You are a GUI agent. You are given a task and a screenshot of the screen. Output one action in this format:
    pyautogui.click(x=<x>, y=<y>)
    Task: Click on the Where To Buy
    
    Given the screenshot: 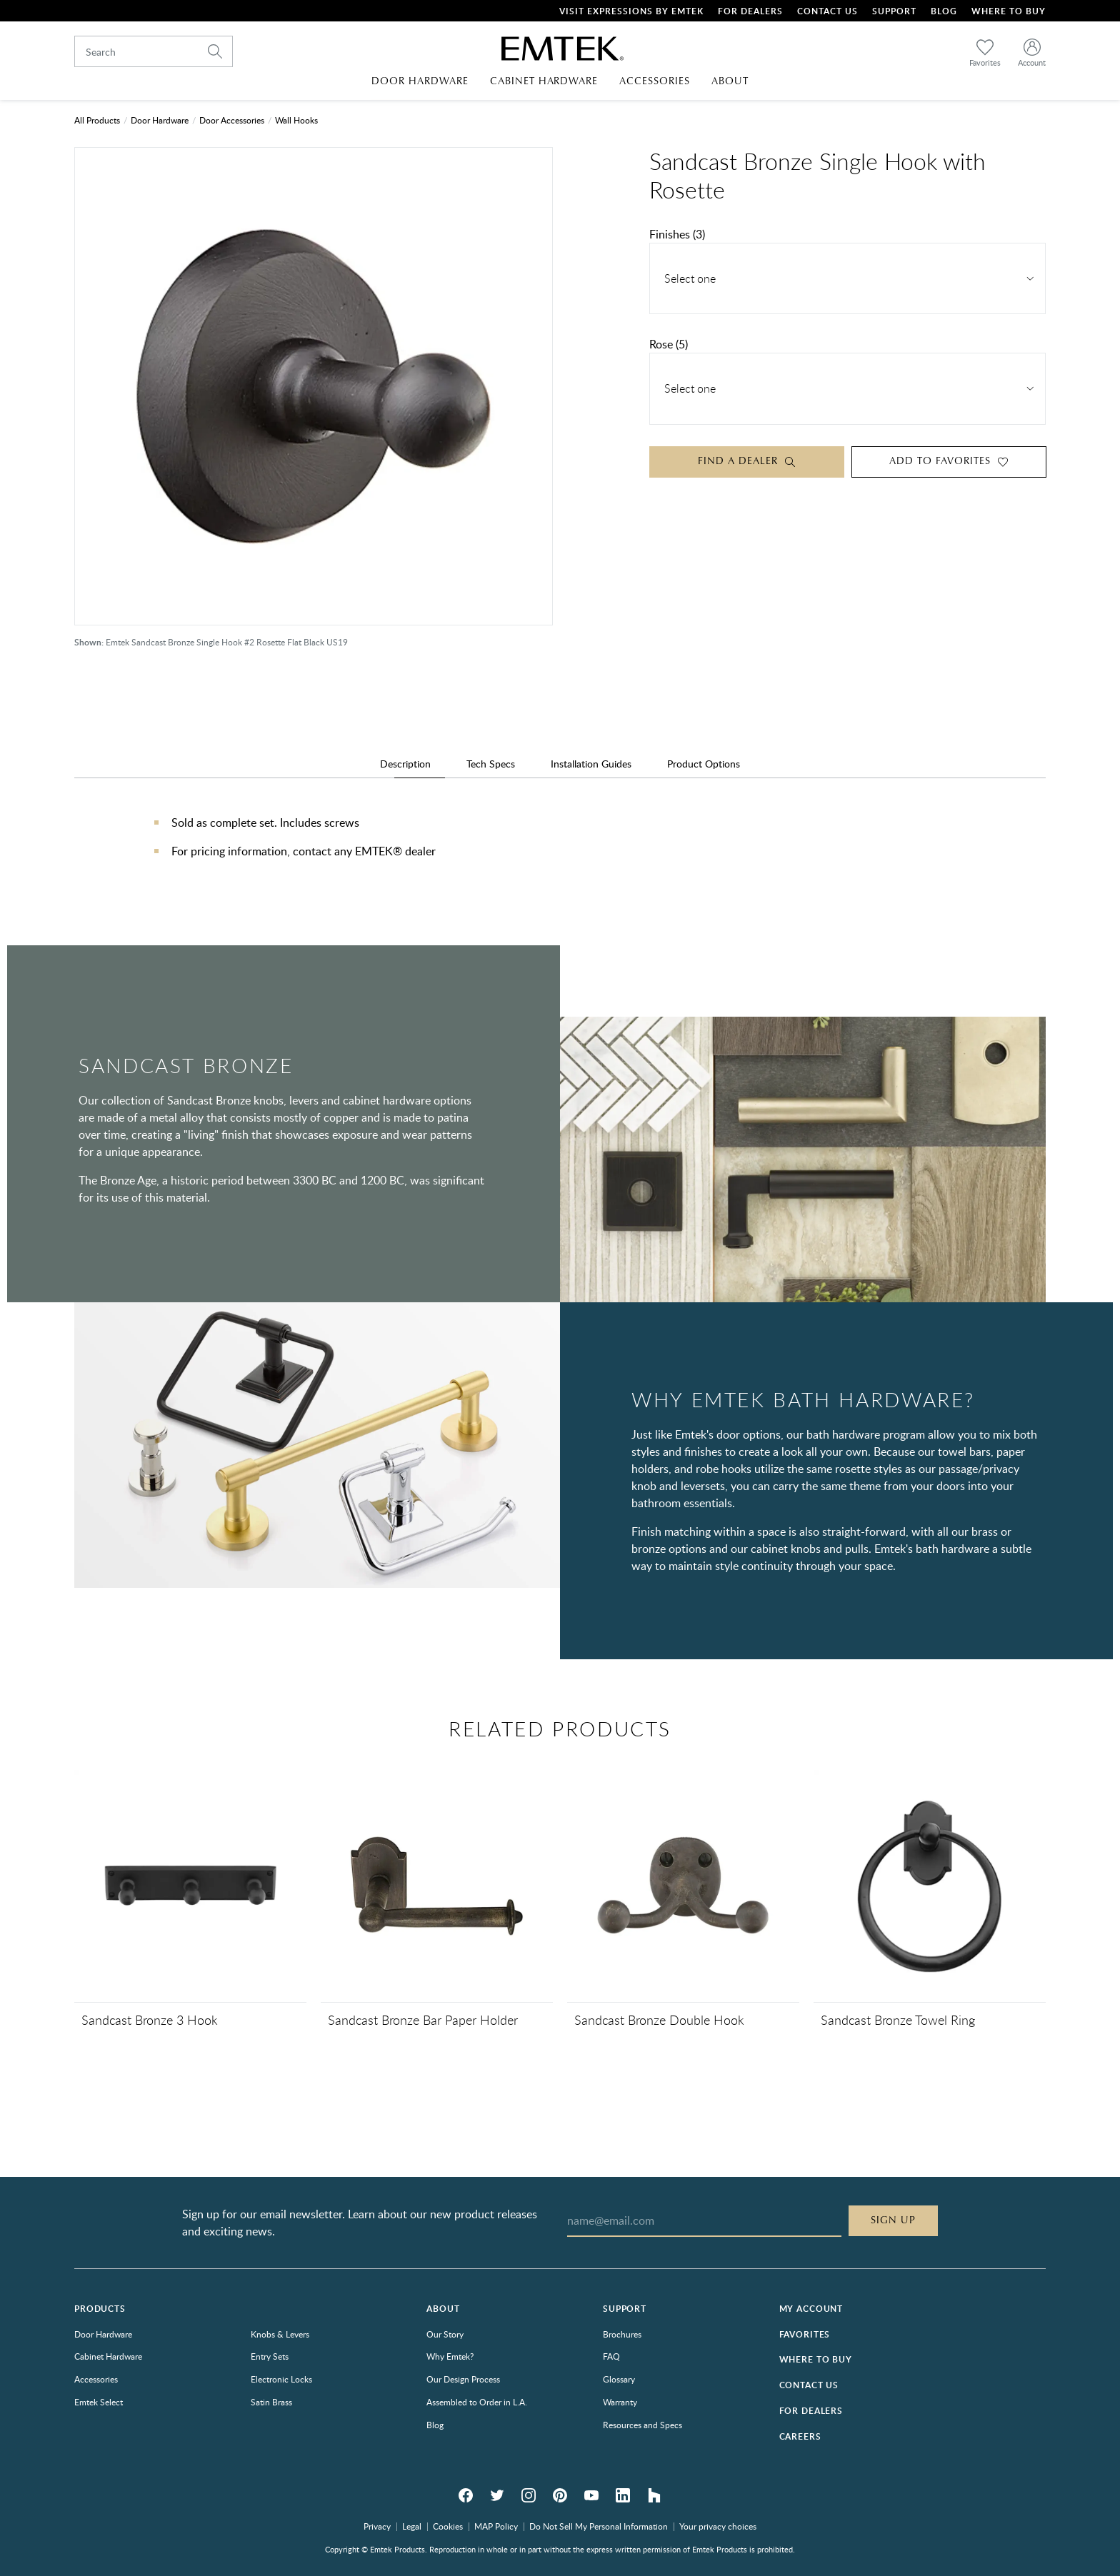 What is the action you would take?
    pyautogui.click(x=1008, y=11)
    